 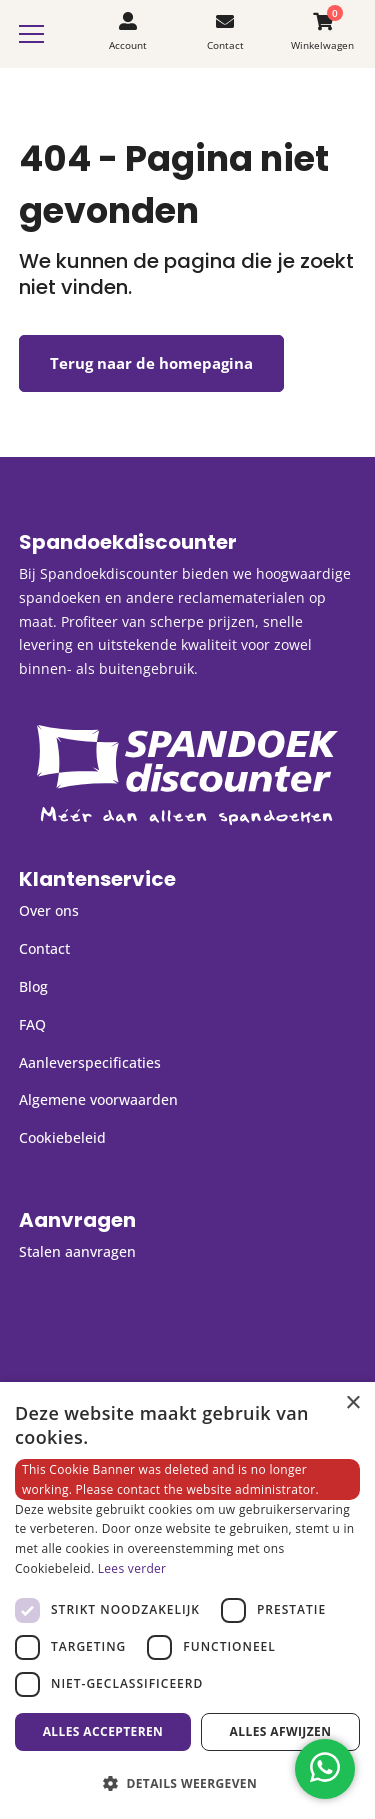 I want to click on [dialog], so click(x=187, y=1600).